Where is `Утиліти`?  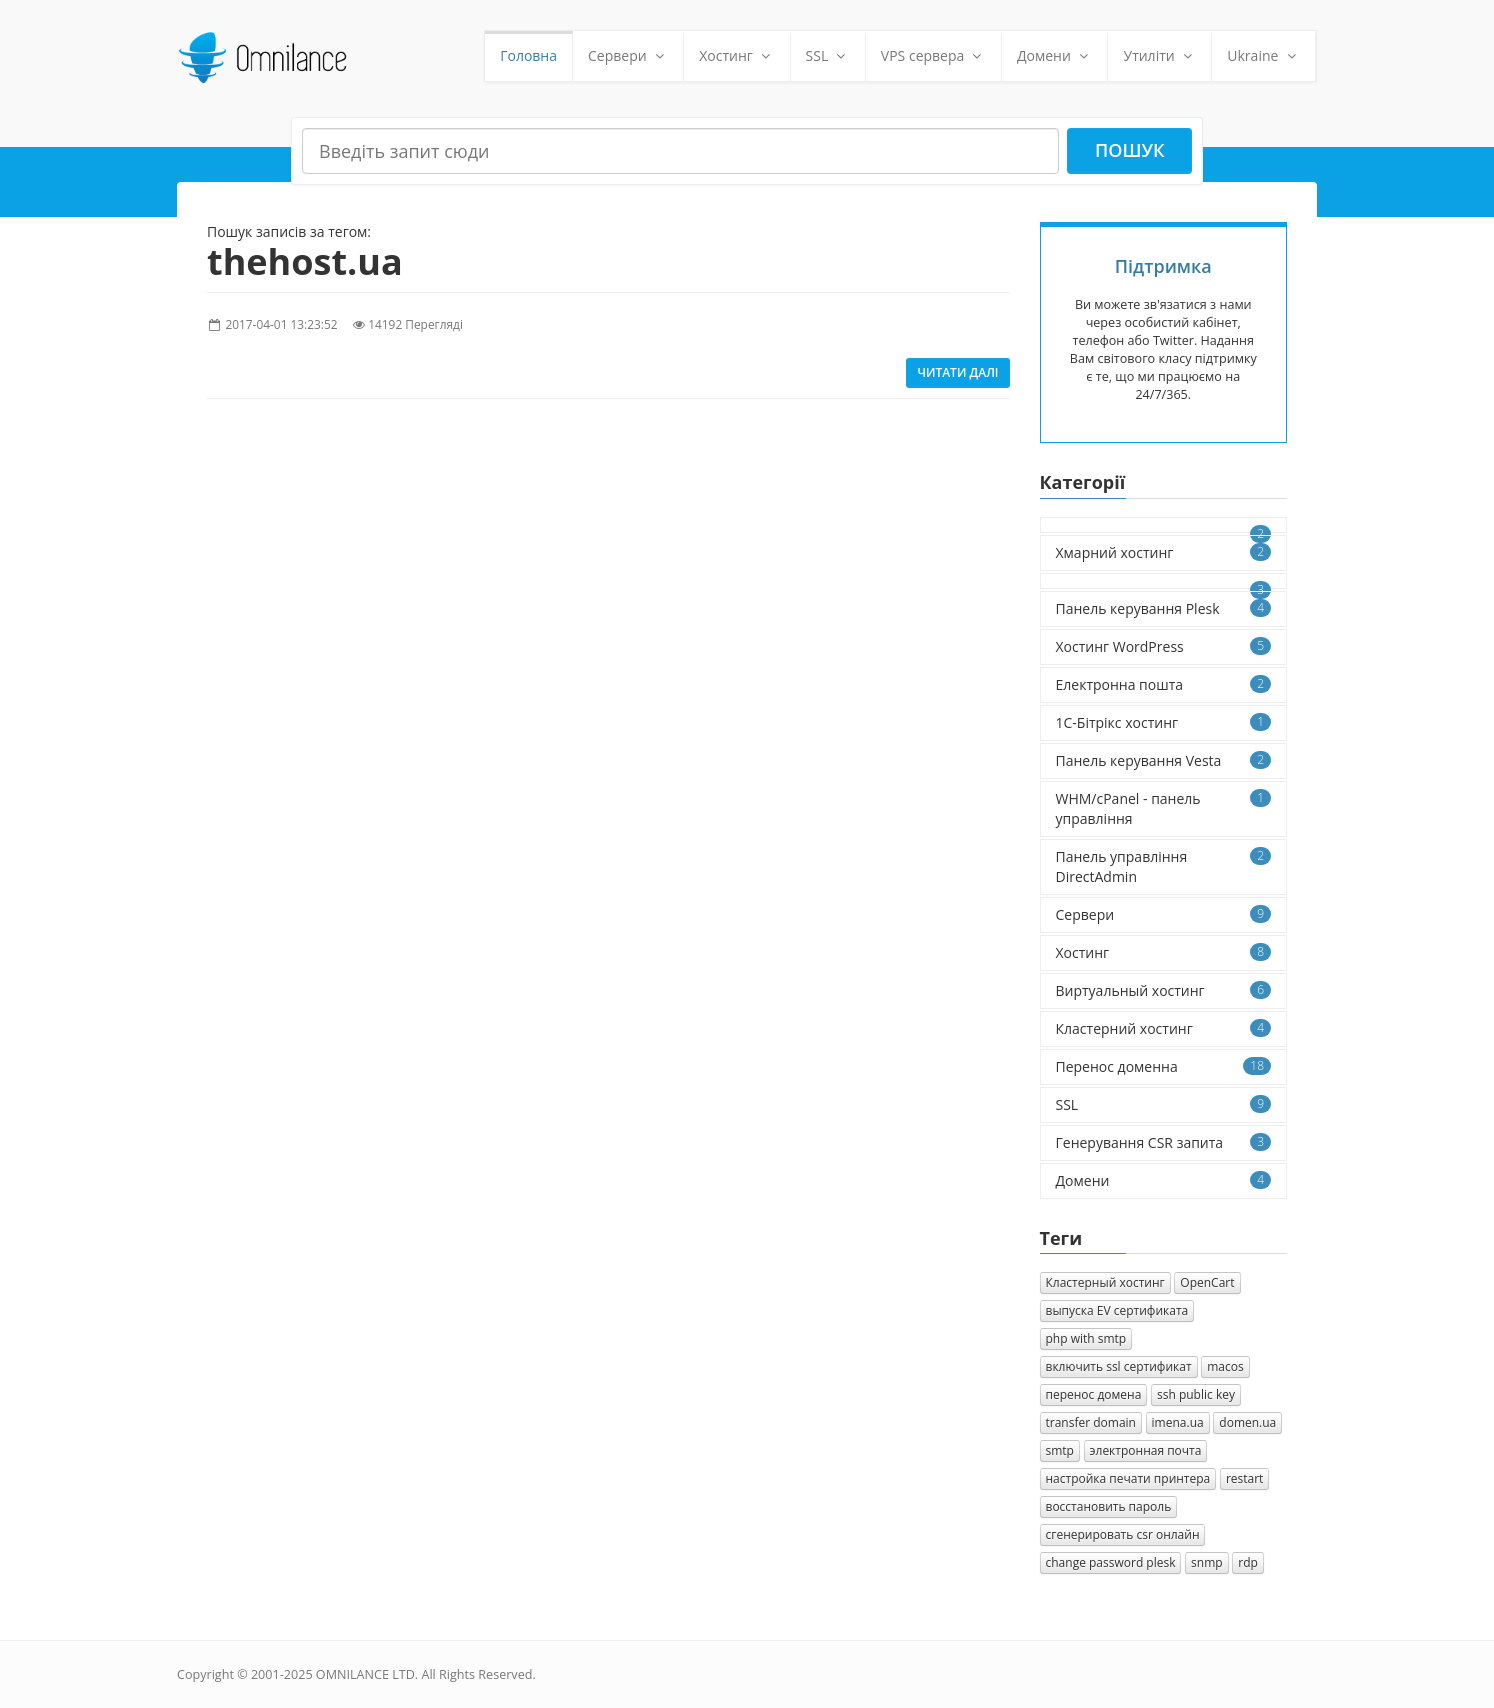
Утиліти is located at coordinates (1159, 55).